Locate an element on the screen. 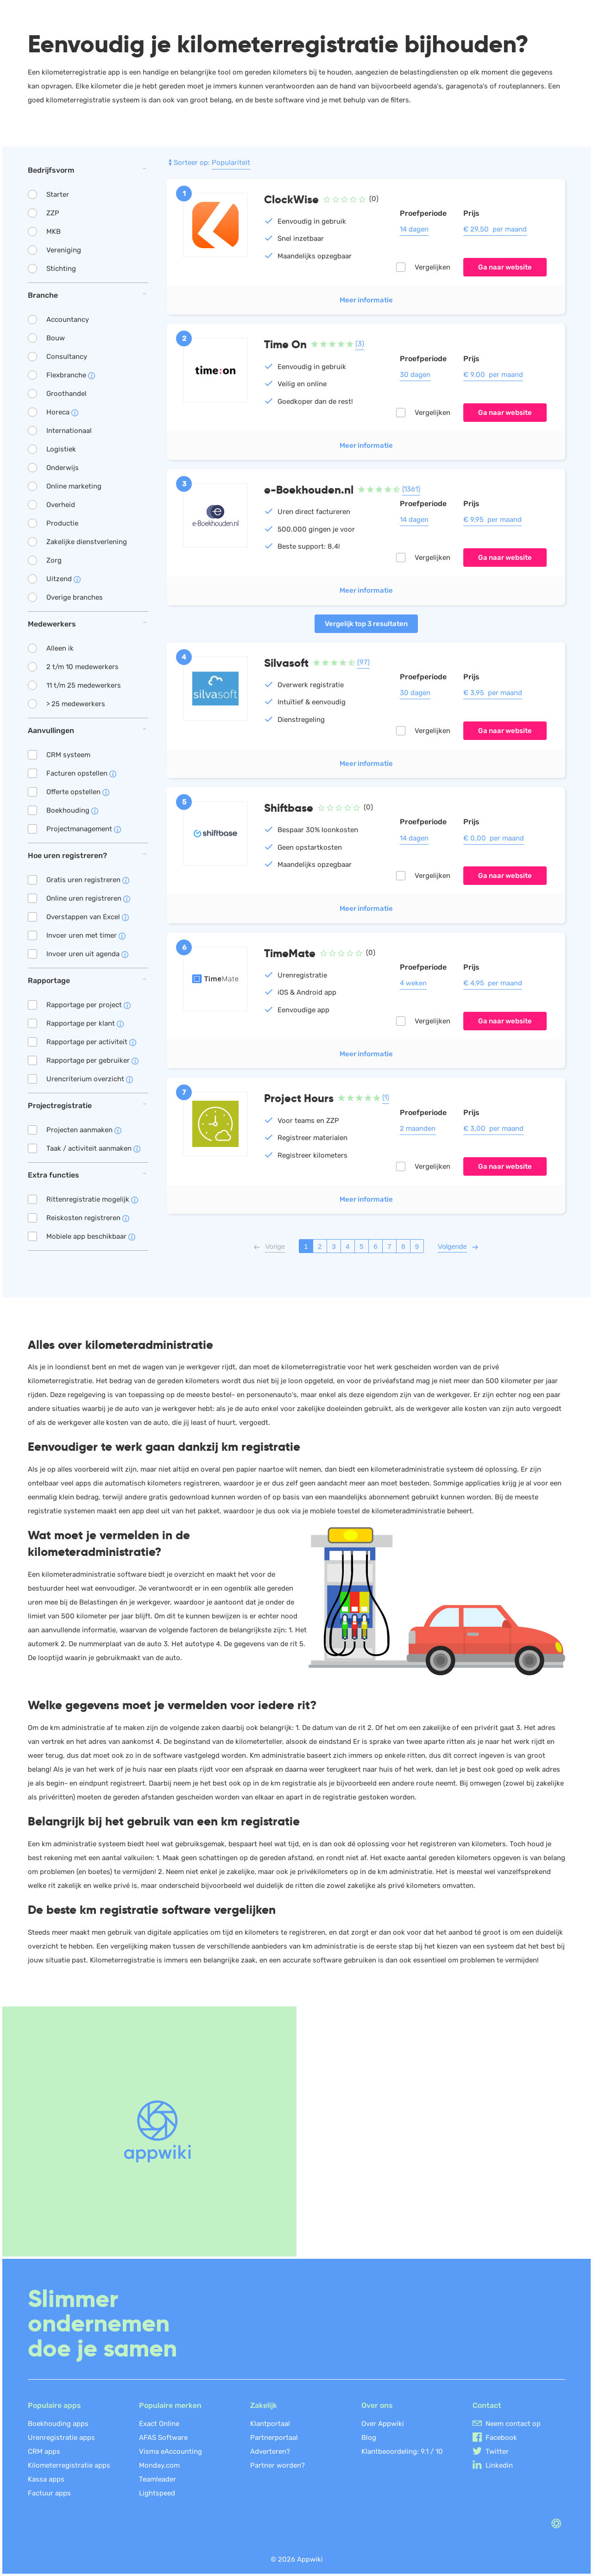 The width and height of the screenshot is (593, 2576). 30 dagen is located at coordinates (415, 374).